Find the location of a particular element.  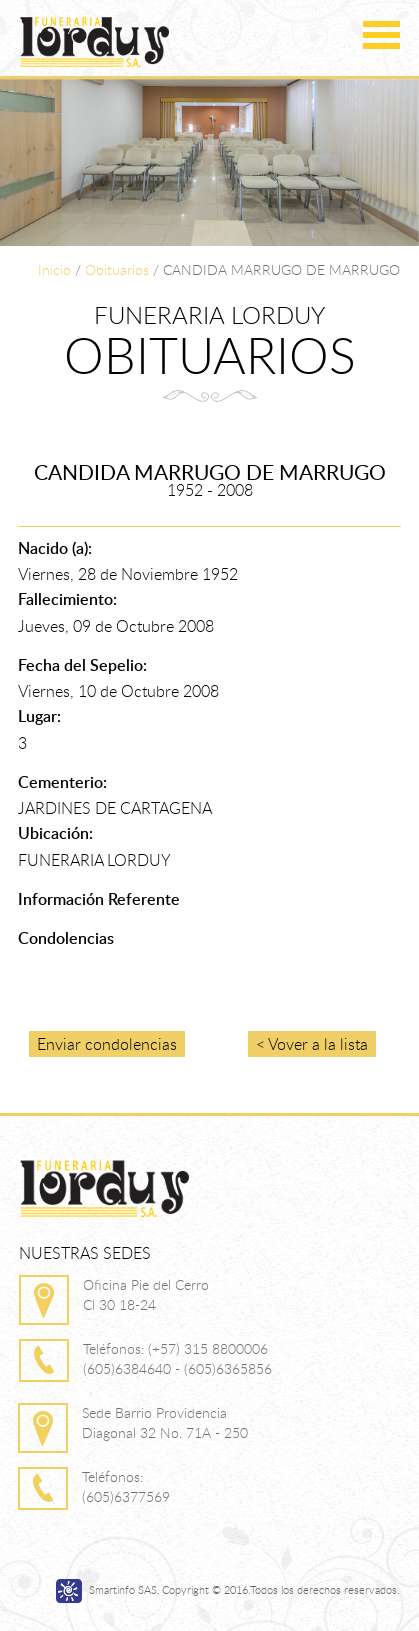

(605)6384640 is located at coordinates (127, 1368).